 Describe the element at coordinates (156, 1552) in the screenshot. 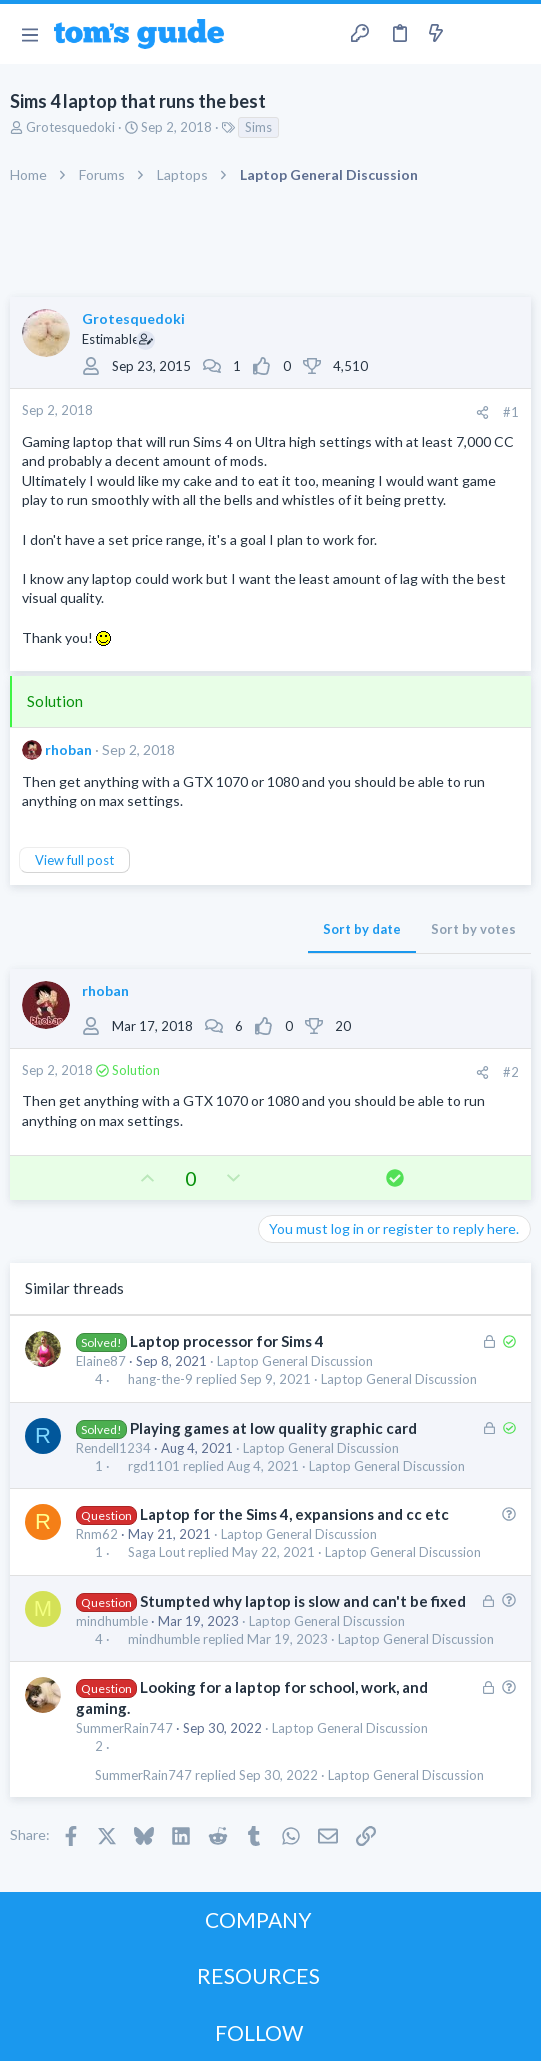

I see `Saga Lout` at that location.